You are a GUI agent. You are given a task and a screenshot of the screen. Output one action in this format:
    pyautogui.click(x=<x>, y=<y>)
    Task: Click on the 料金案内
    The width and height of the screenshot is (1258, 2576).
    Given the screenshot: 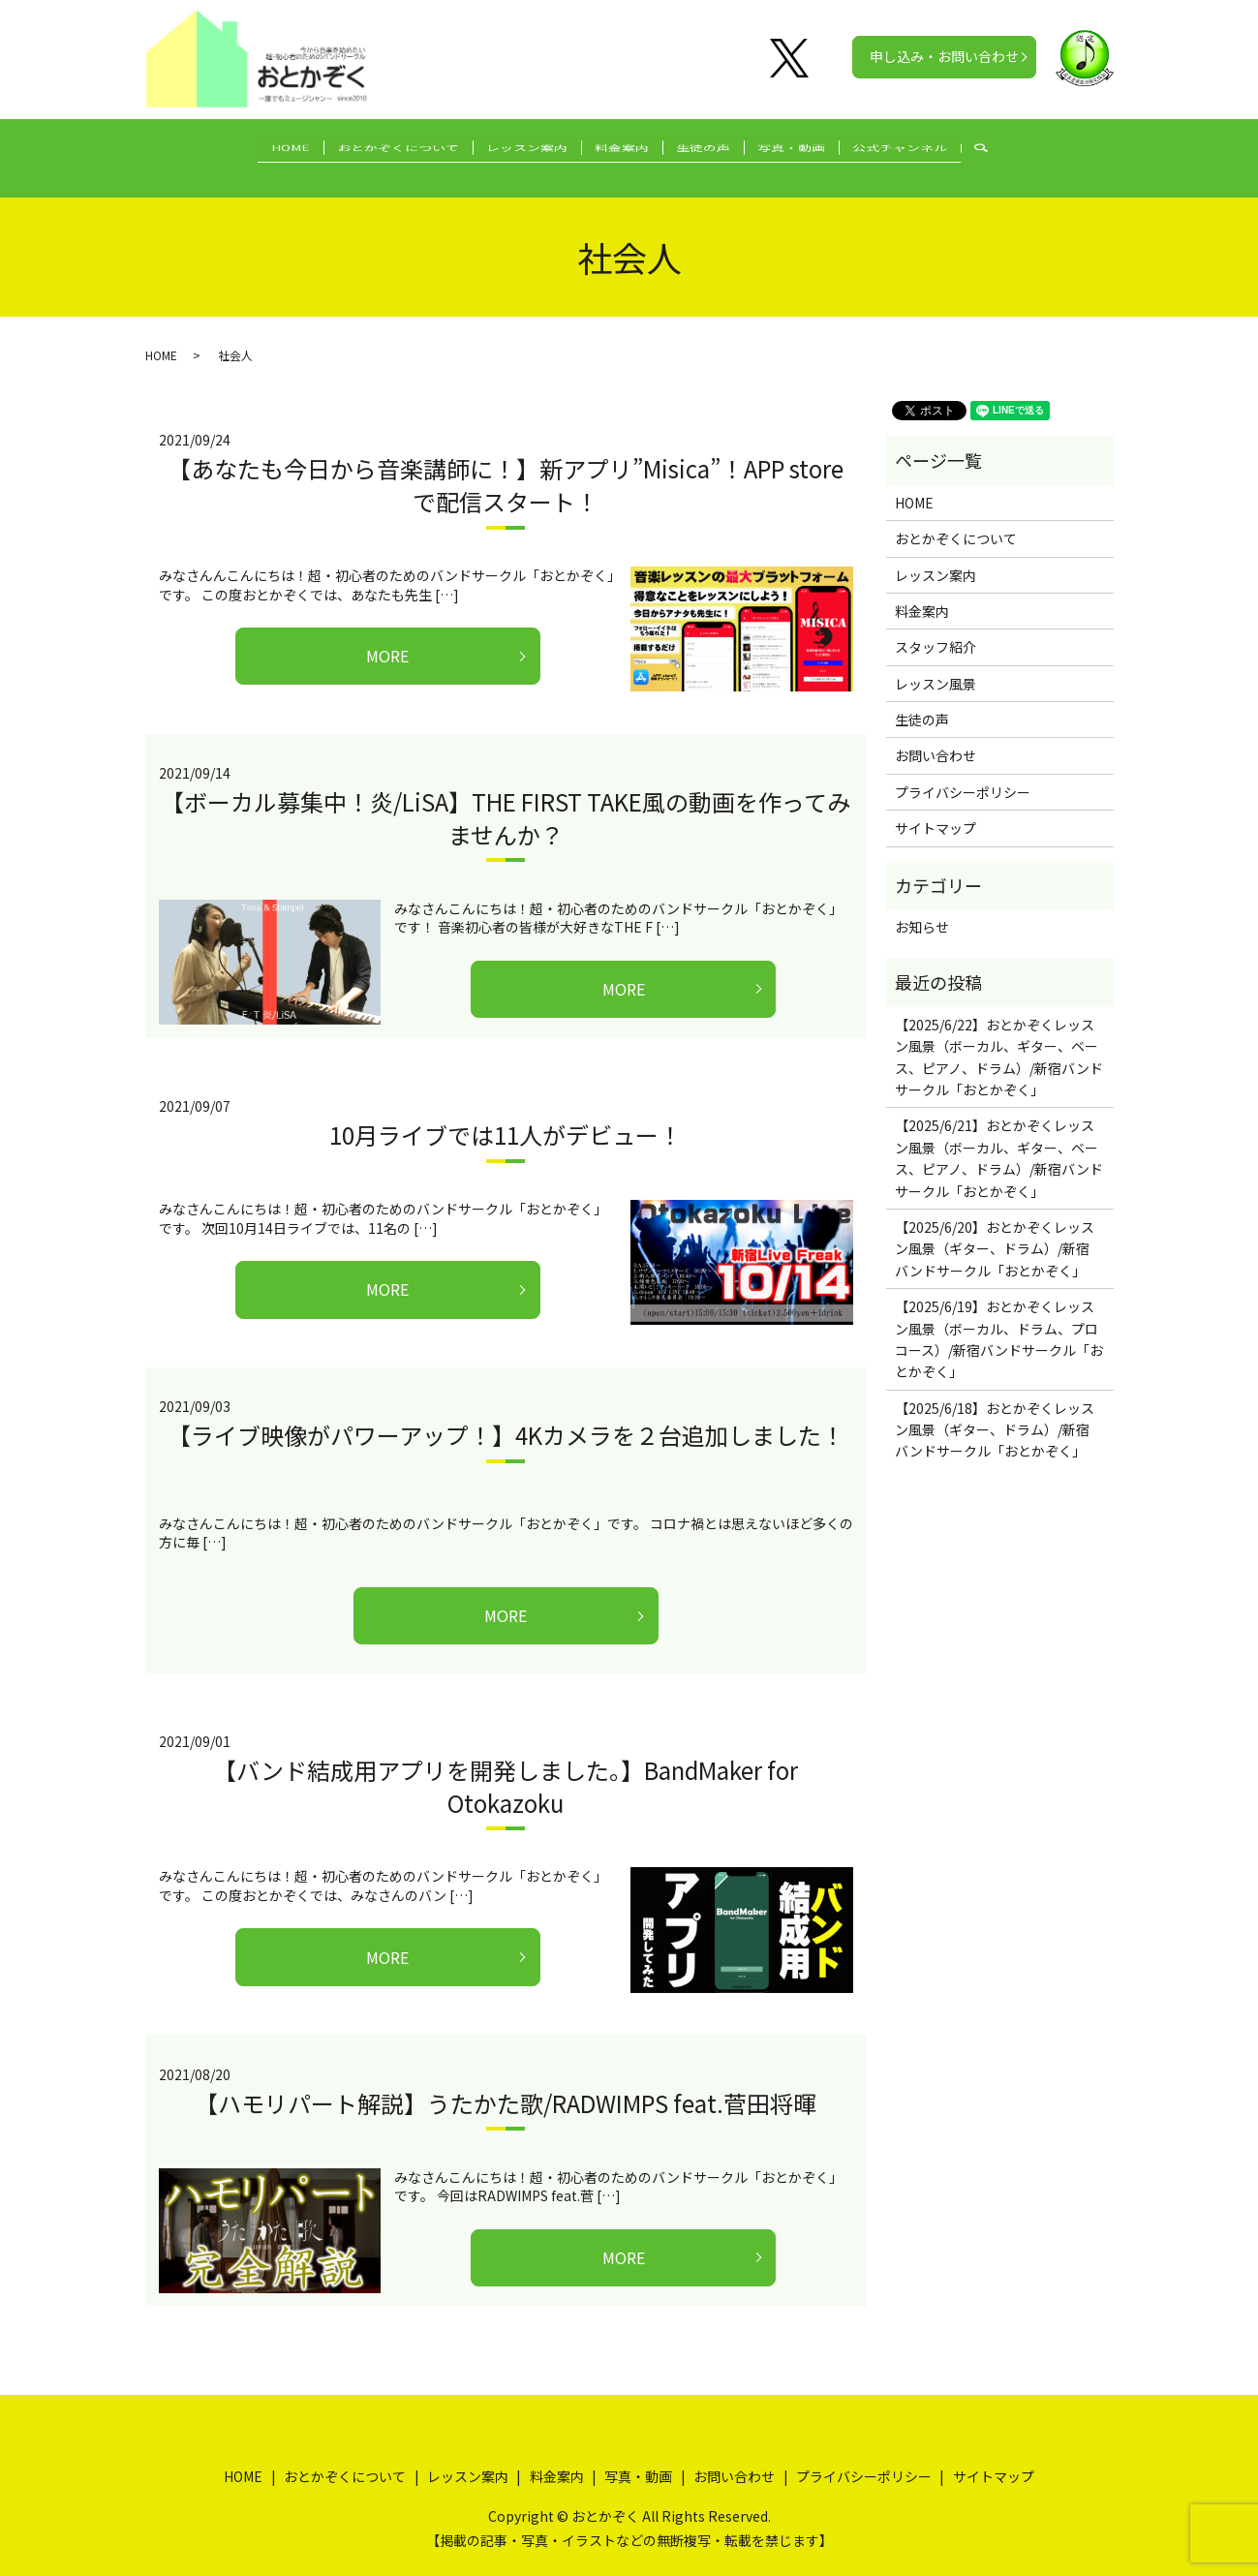 What is the action you would take?
    pyautogui.click(x=622, y=147)
    